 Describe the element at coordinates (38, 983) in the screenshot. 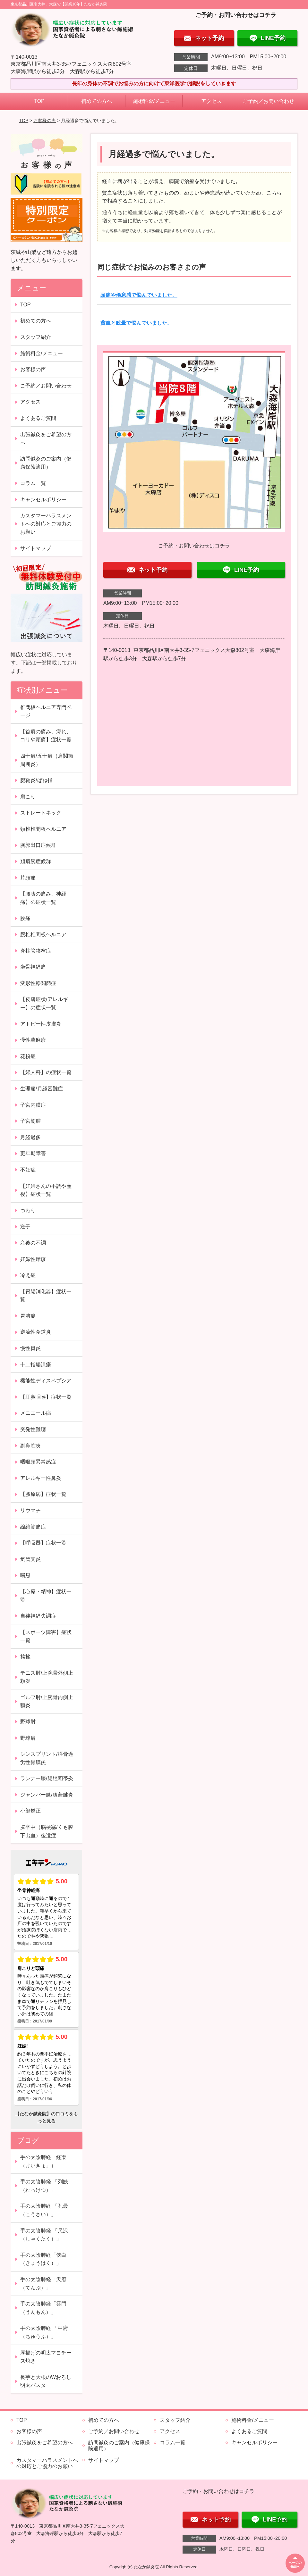

I see `変形性膝関節症` at that location.